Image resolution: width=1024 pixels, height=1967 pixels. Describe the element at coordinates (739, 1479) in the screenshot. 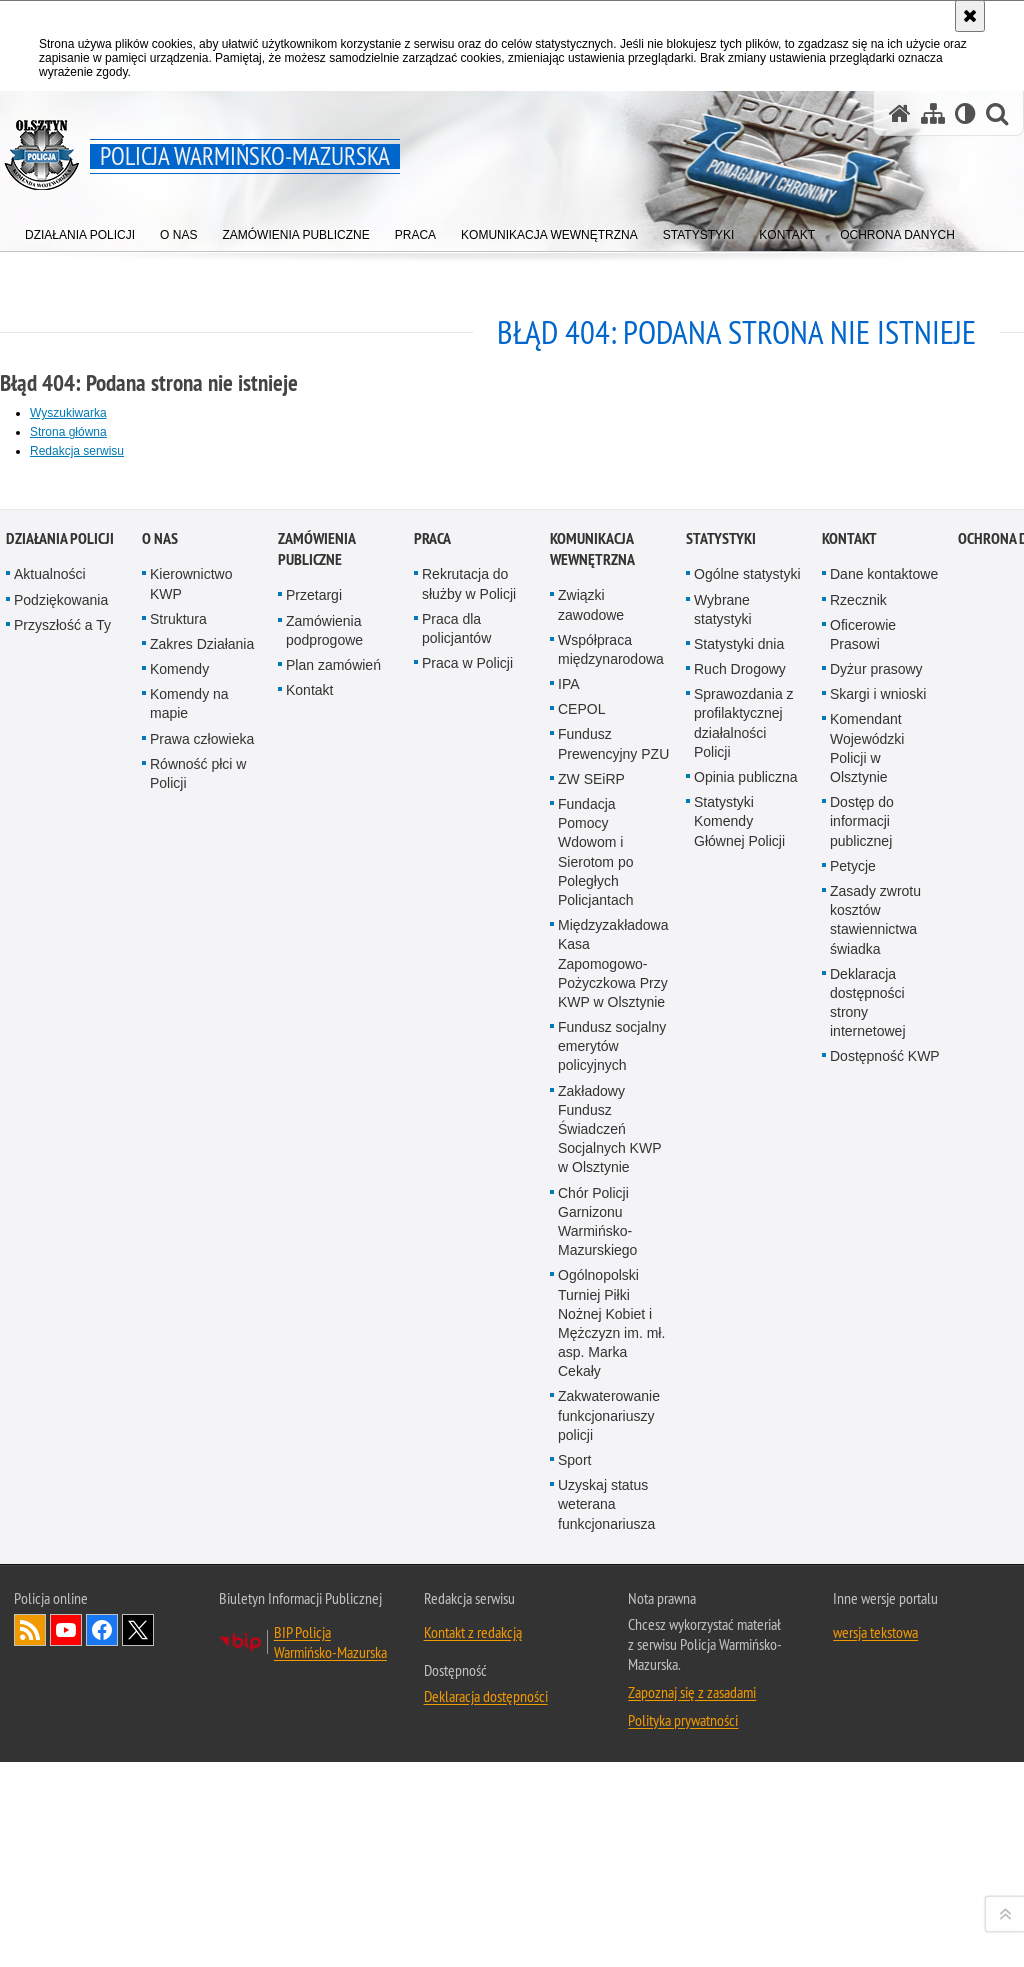

I see `Statystyki Komendy Głównej Policji` at that location.